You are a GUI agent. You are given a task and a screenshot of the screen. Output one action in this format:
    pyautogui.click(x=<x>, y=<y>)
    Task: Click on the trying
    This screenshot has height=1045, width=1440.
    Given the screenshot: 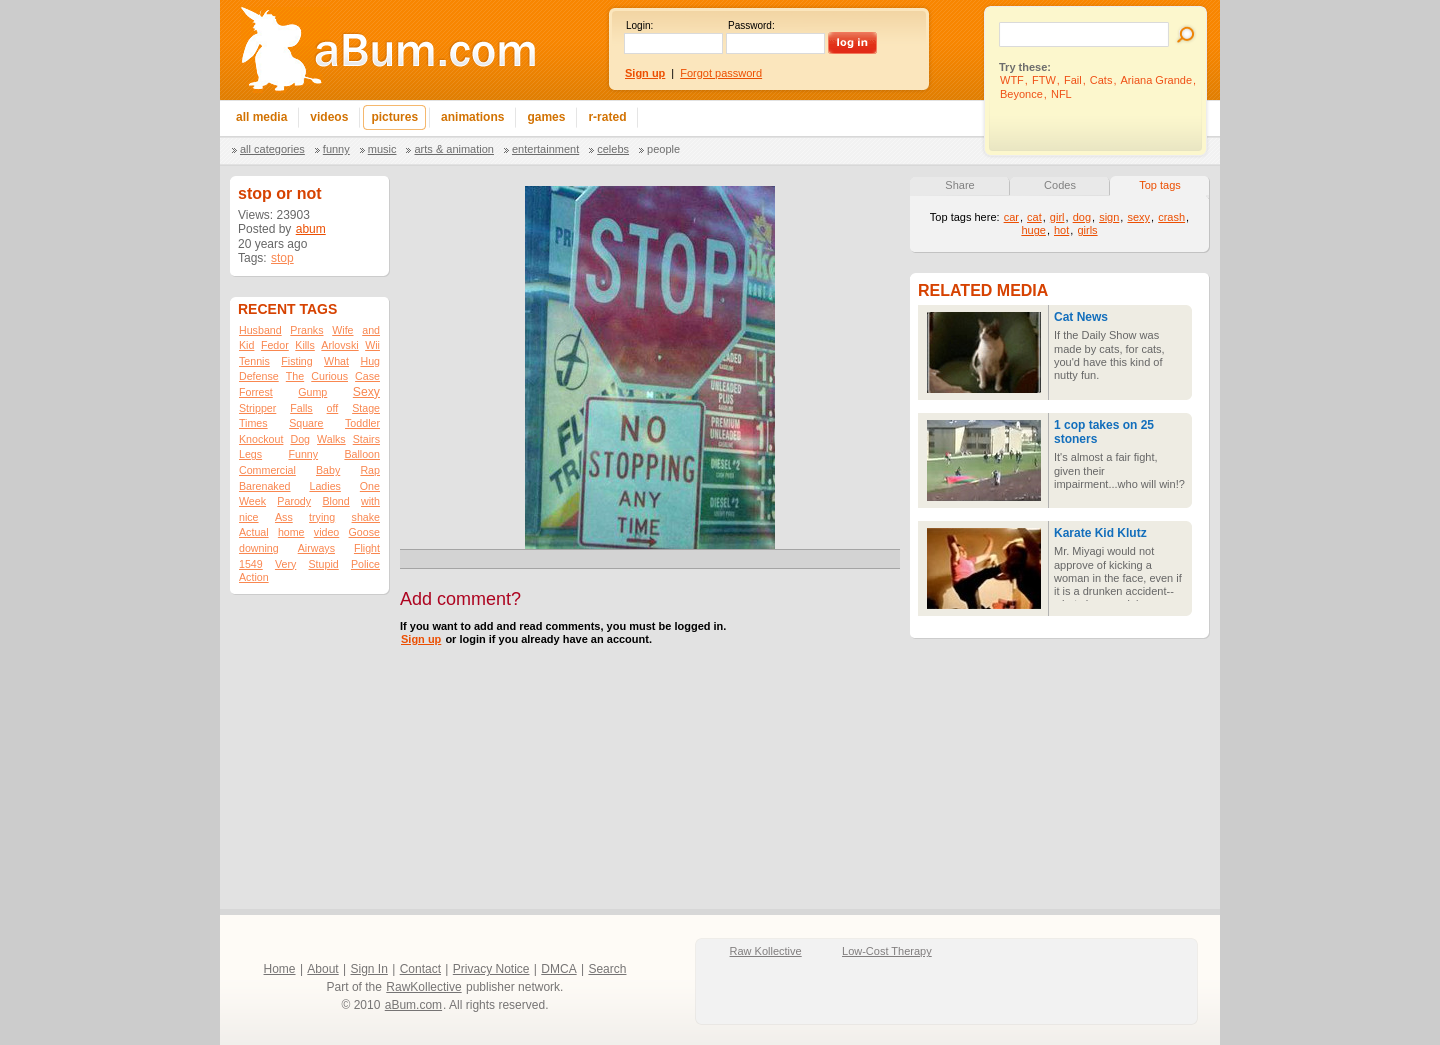 What is the action you would take?
    pyautogui.click(x=322, y=517)
    